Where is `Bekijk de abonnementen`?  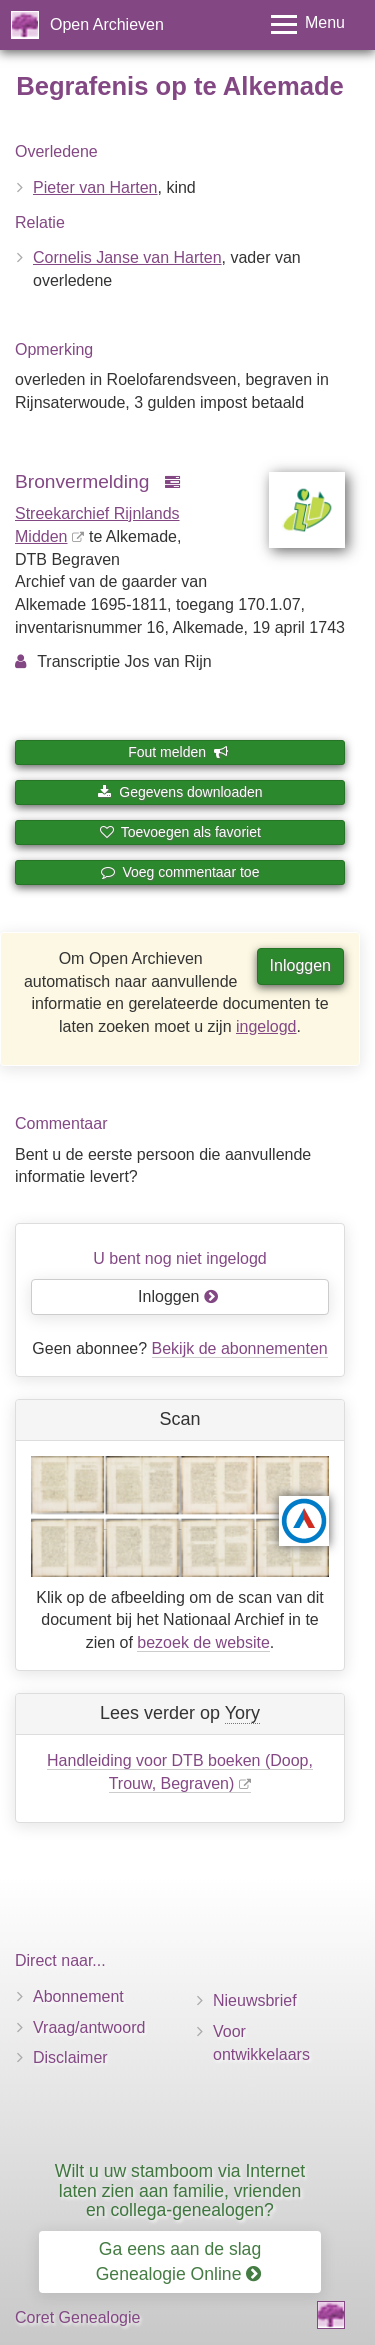
Bekijk de abonnementen is located at coordinates (240, 1348).